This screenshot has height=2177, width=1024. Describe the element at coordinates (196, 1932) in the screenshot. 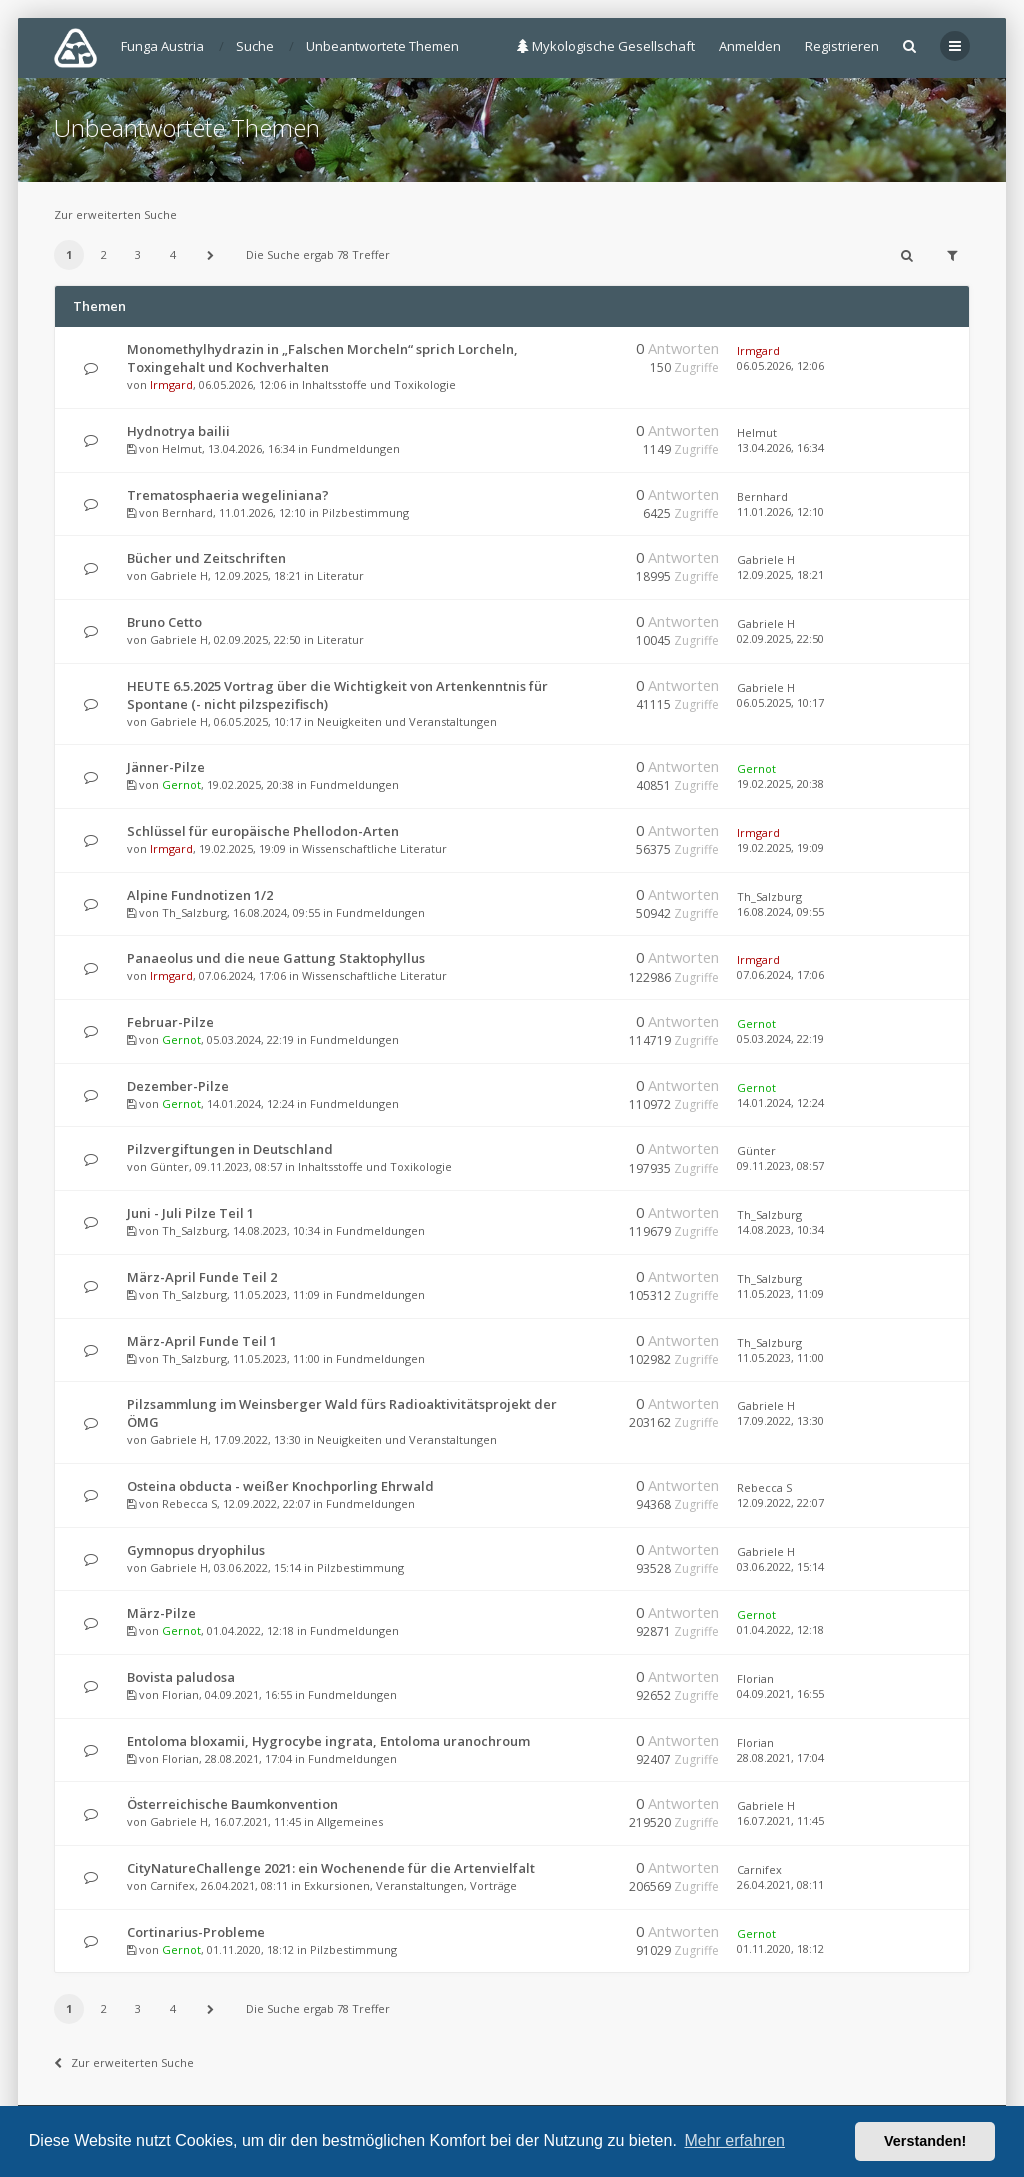

I see `Cortinarius-Probleme` at that location.